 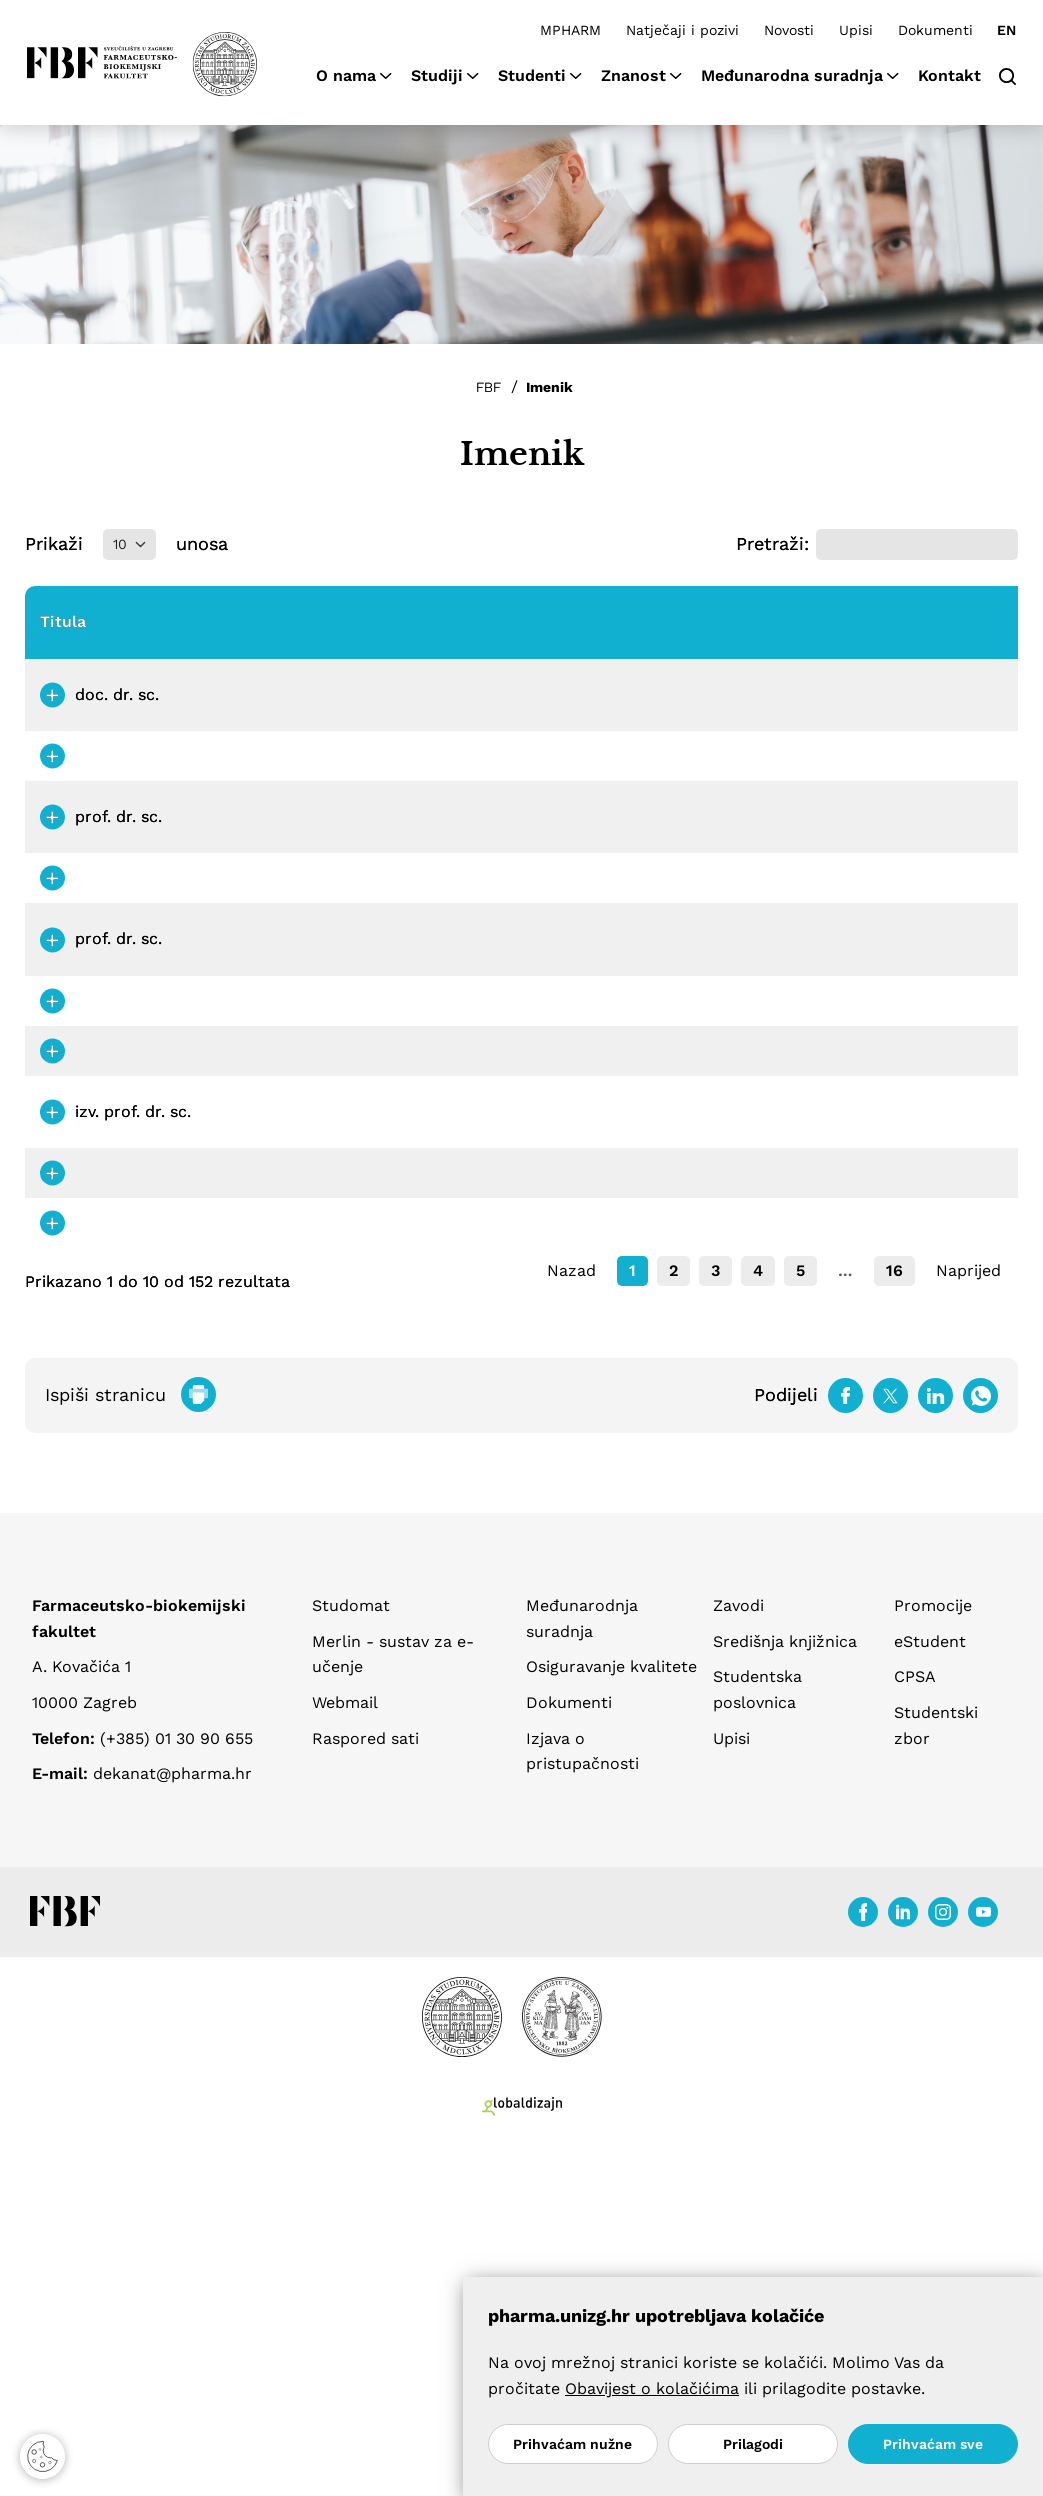 I want to click on 1 [link], so click(x=632, y=1620).